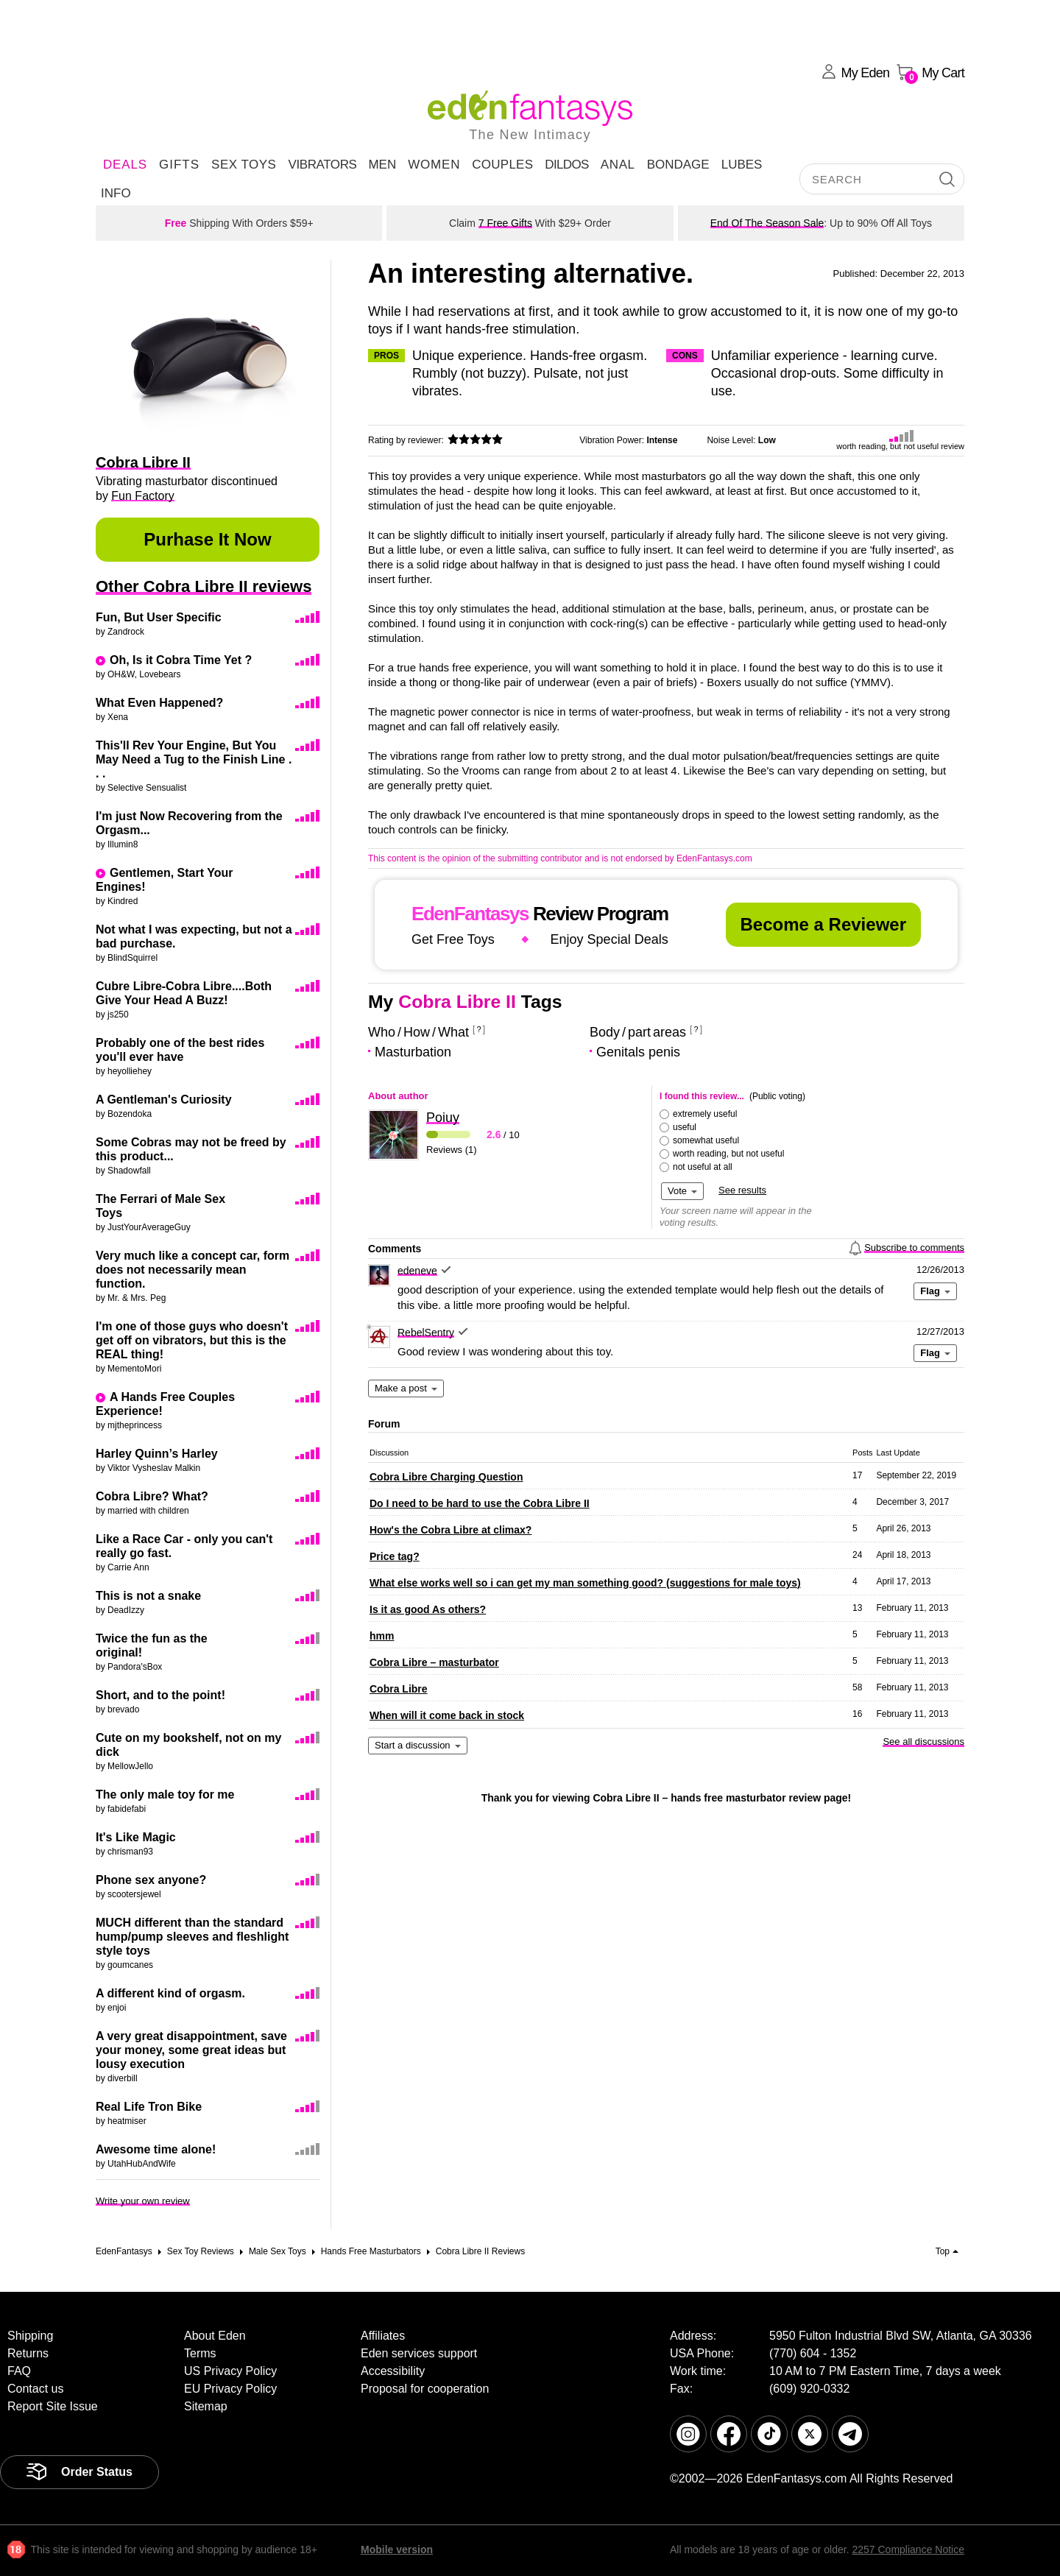 The image size is (1060, 2576). I want to click on Very much like a concept car, form does not necessarily mean function., so click(192, 1269).